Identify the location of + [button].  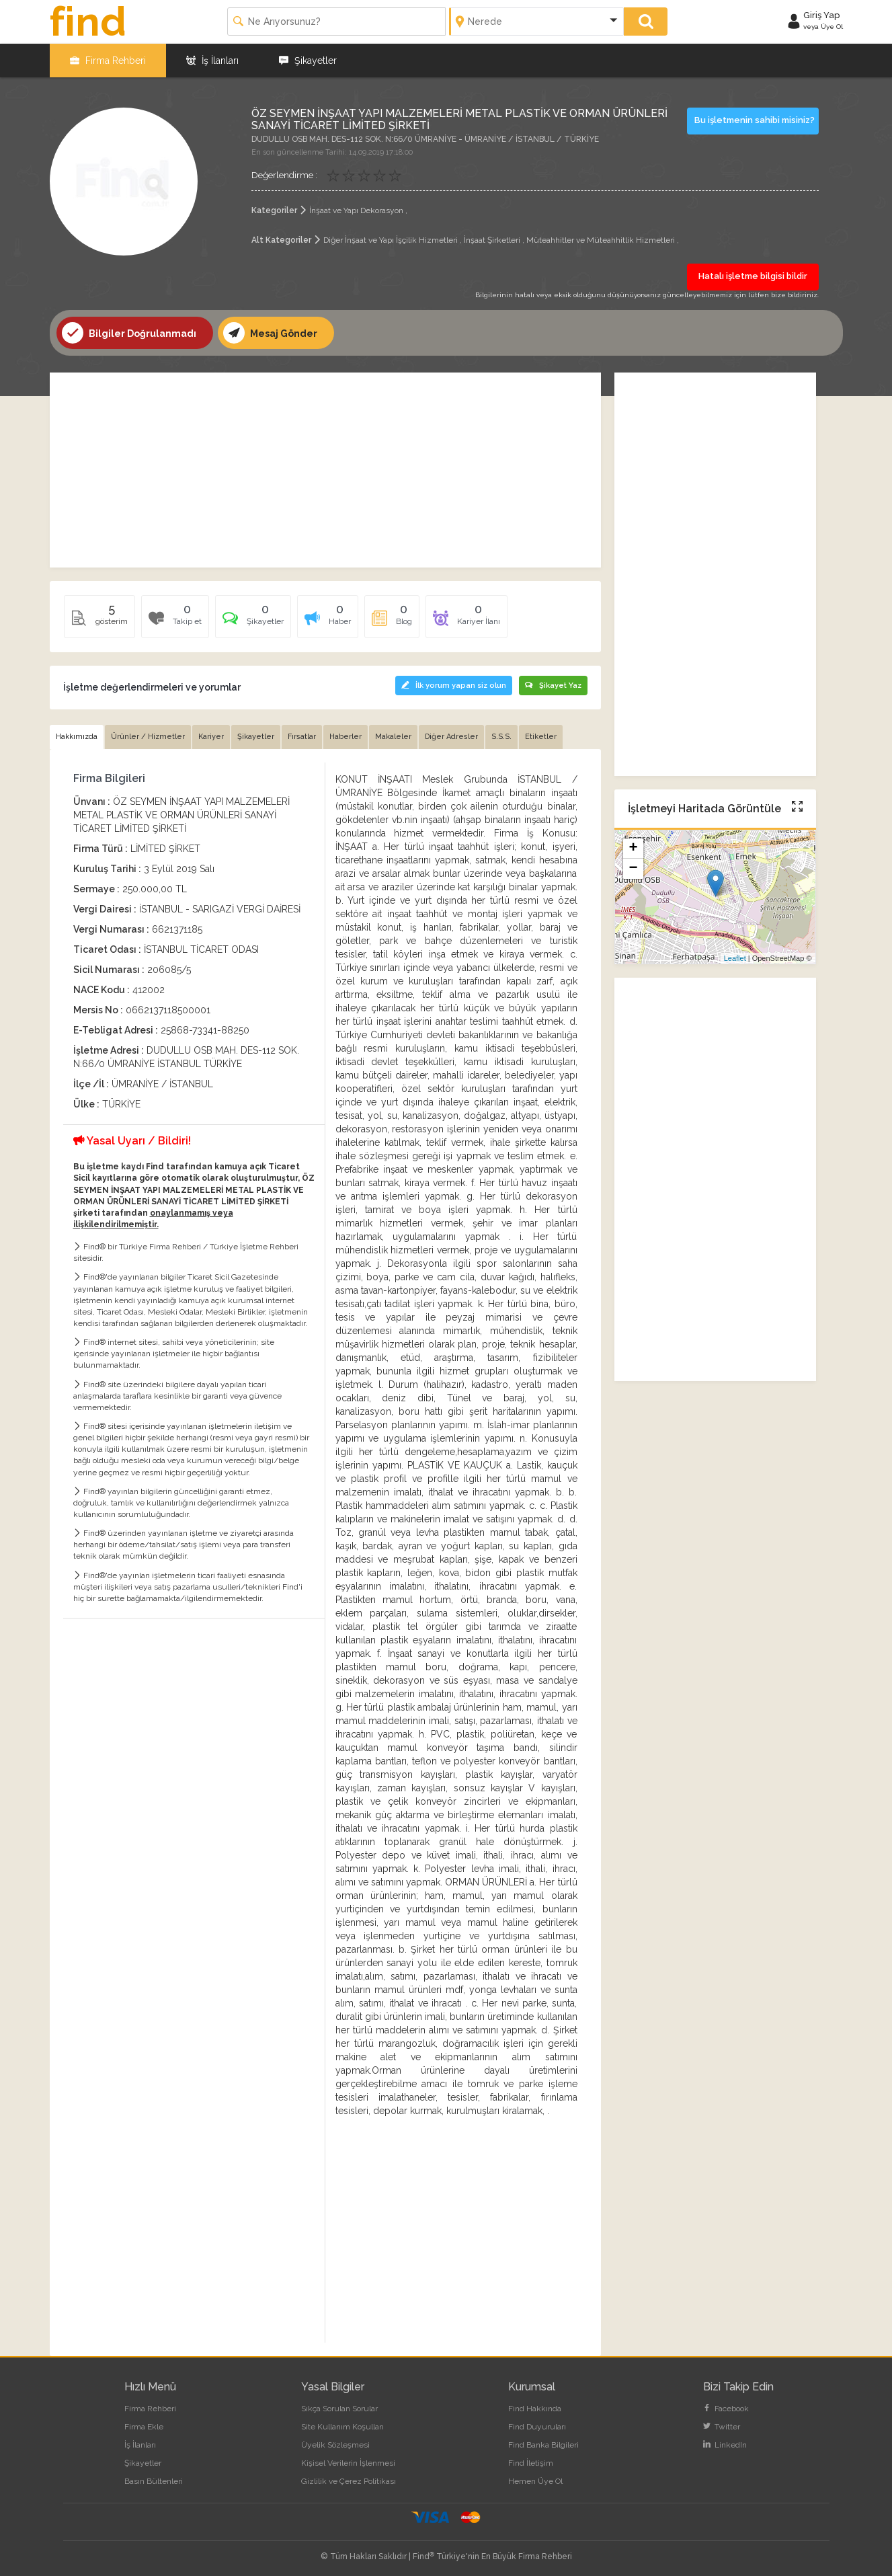
(633, 848).